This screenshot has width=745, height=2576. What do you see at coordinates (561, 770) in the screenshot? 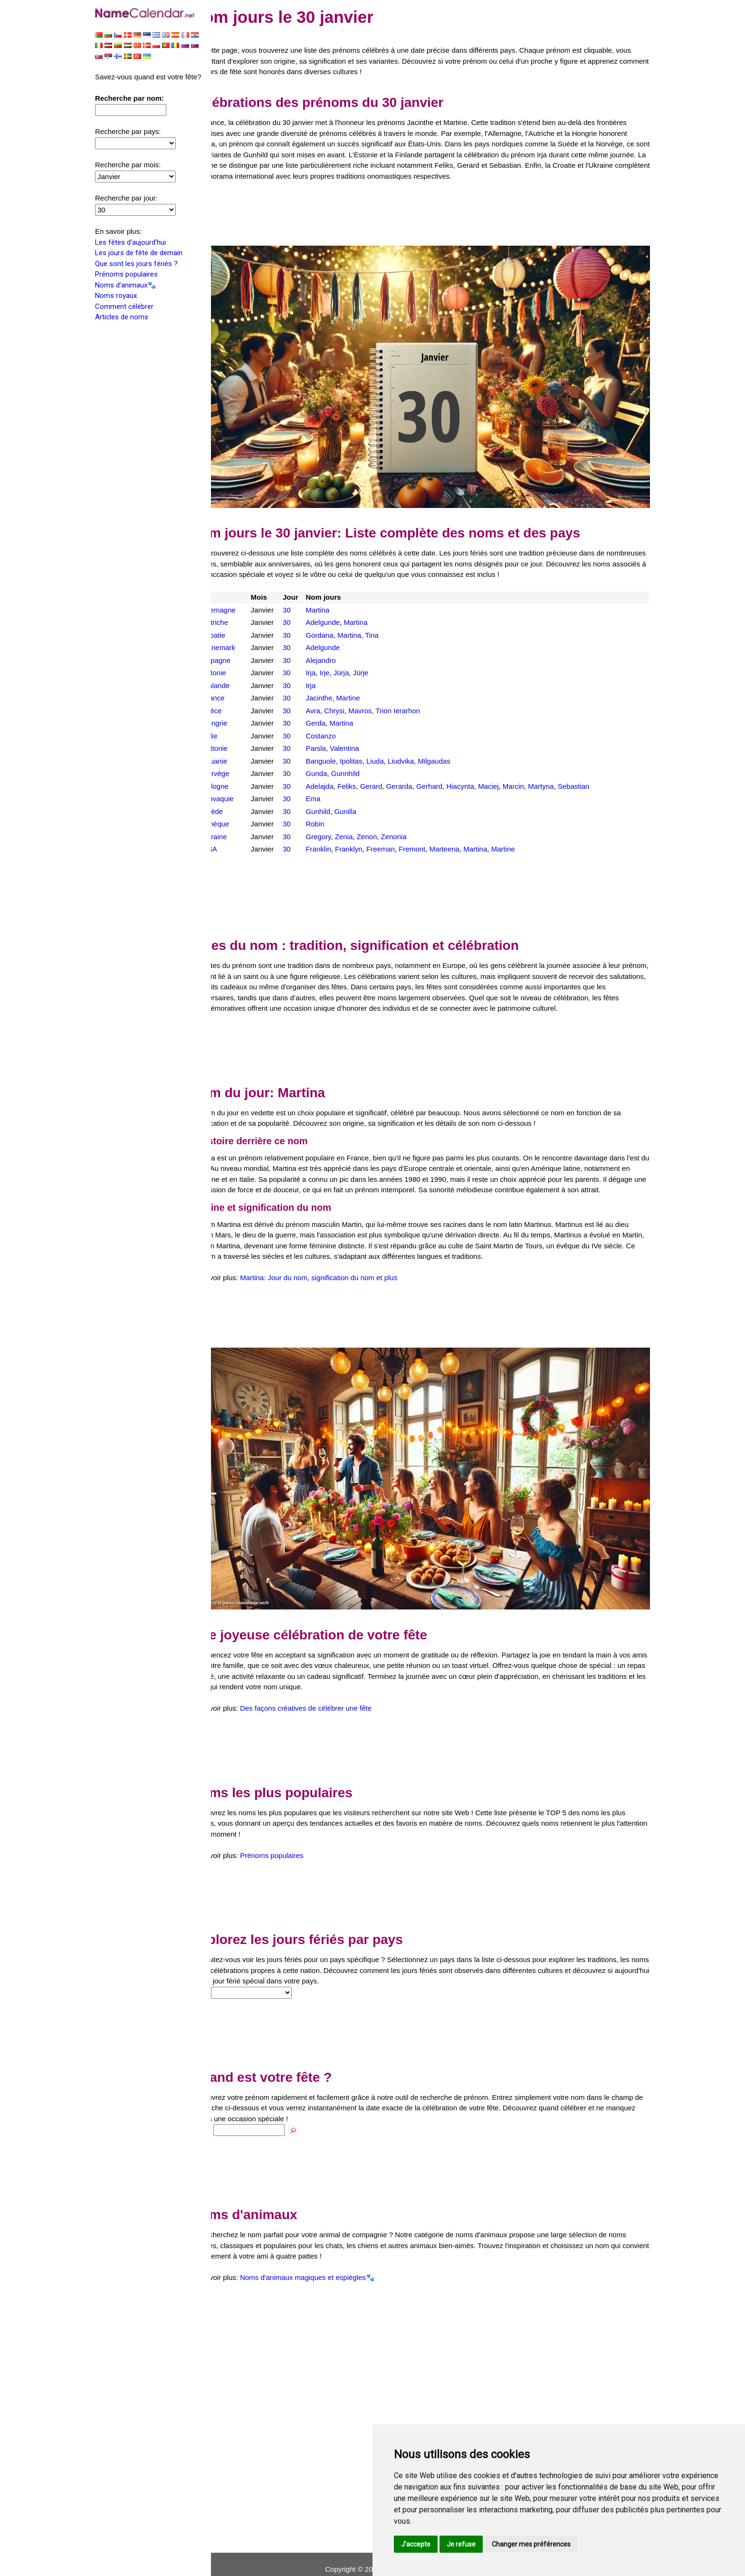
I see `Martyna` at bounding box center [561, 770].